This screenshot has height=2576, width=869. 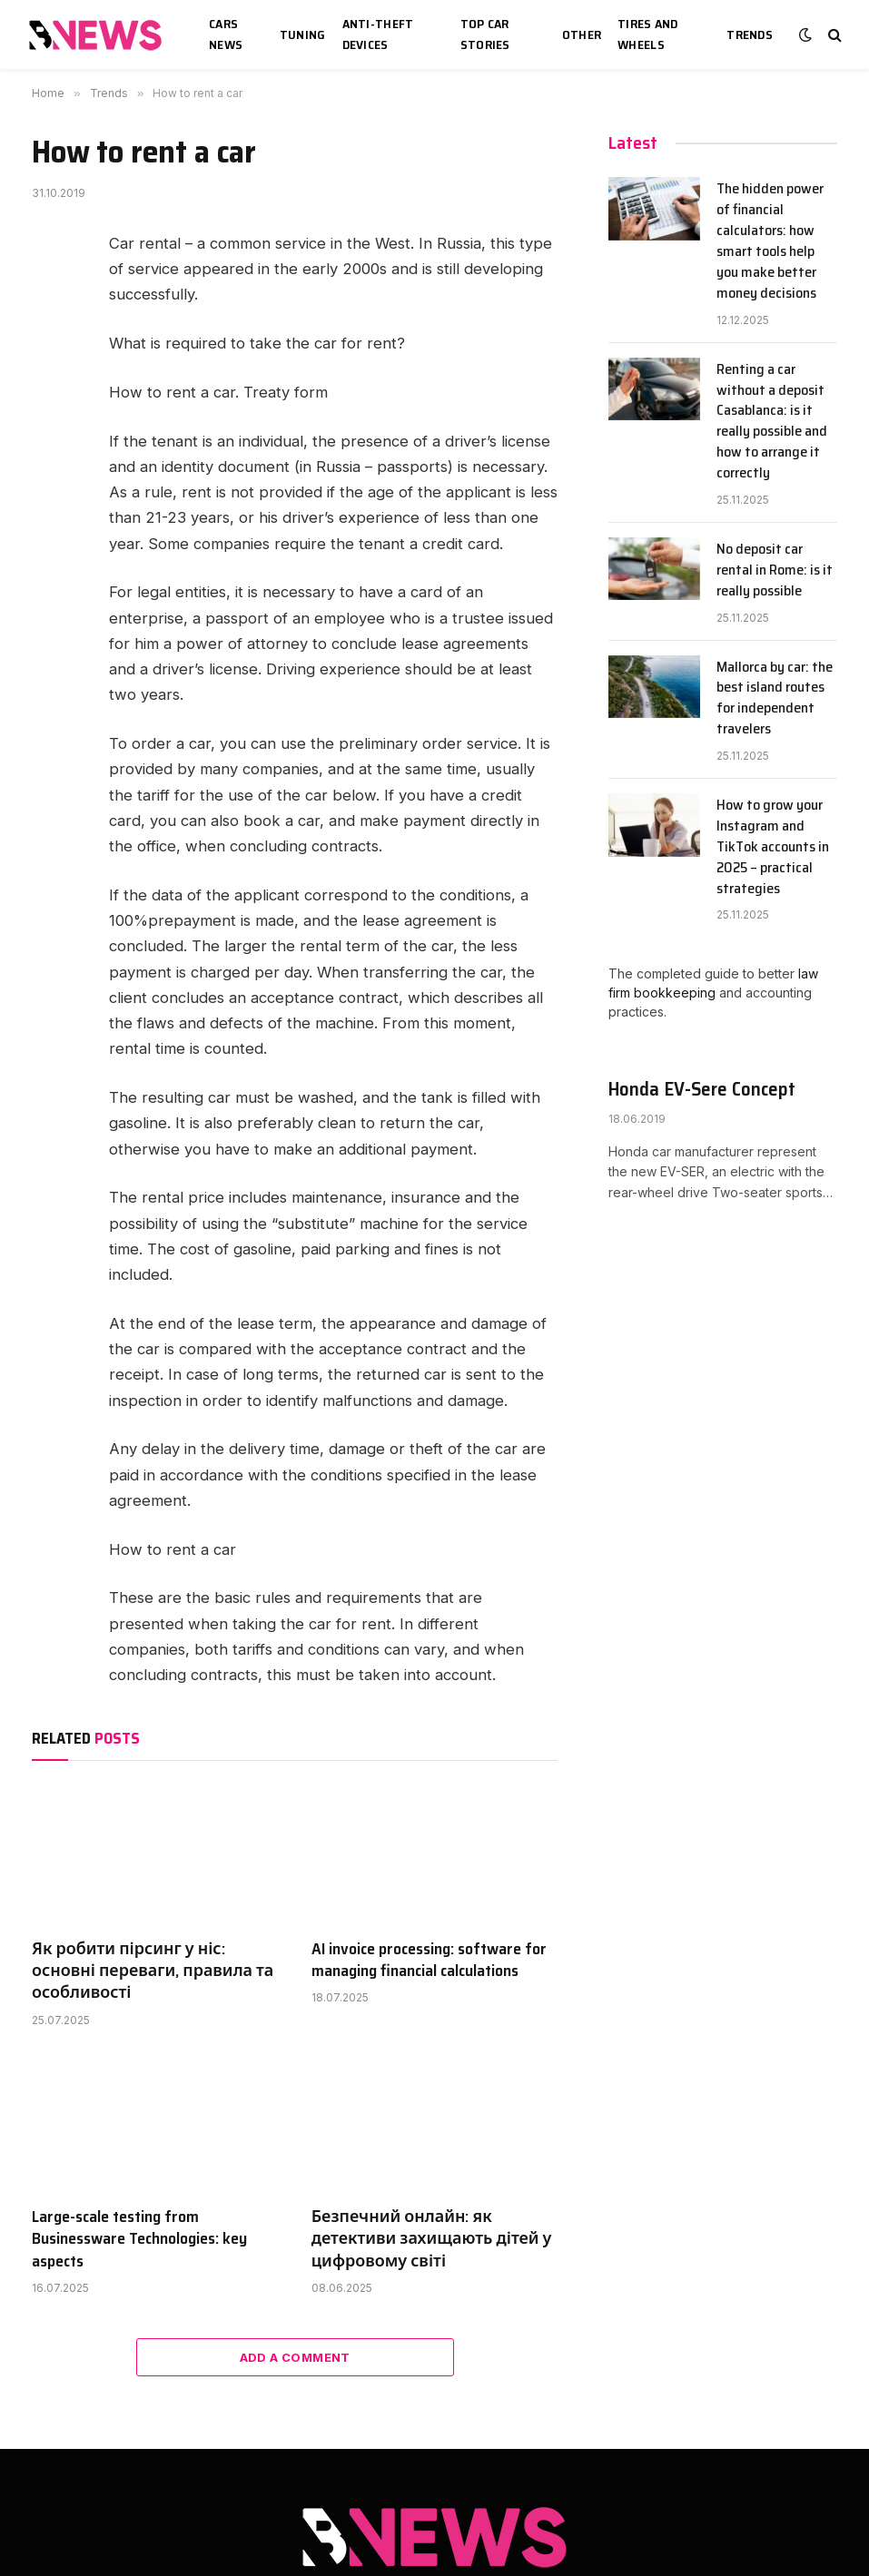 I want to click on AI invoice processing: software for managing financial calculations, so click(x=429, y=1960).